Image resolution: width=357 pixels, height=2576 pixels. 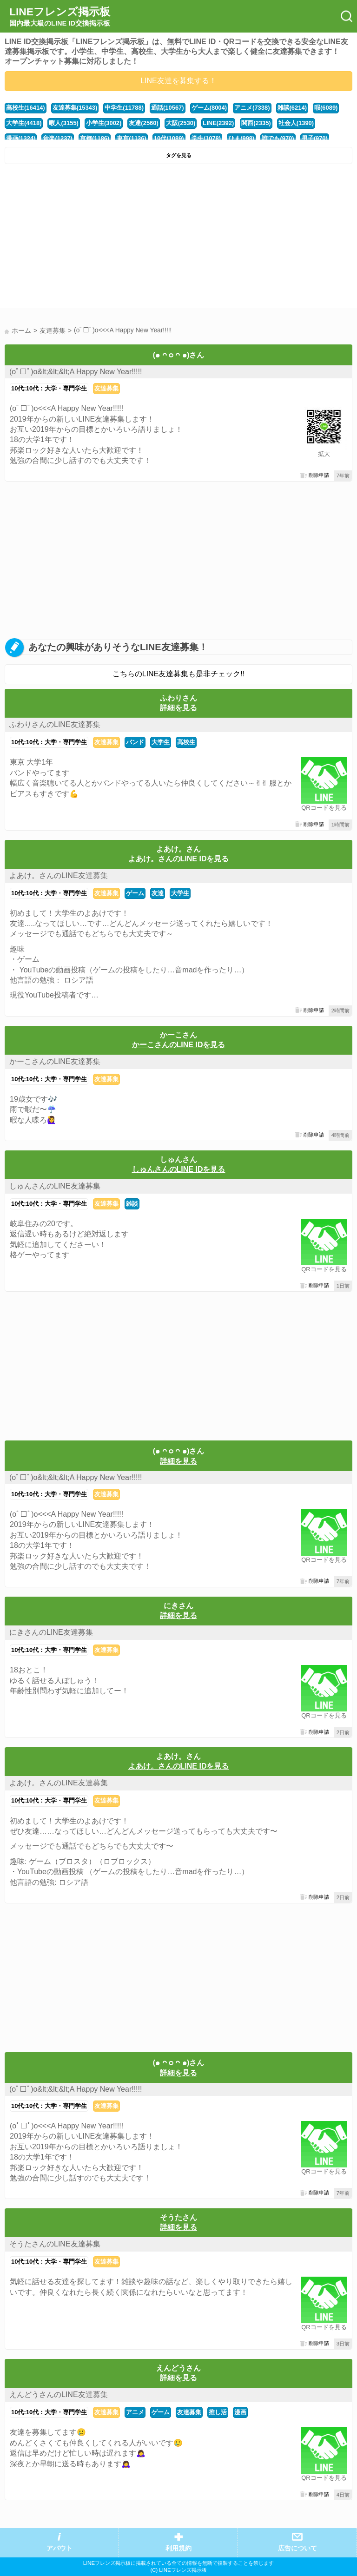 What do you see at coordinates (186, 742) in the screenshot?
I see `高校生` at bounding box center [186, 742].